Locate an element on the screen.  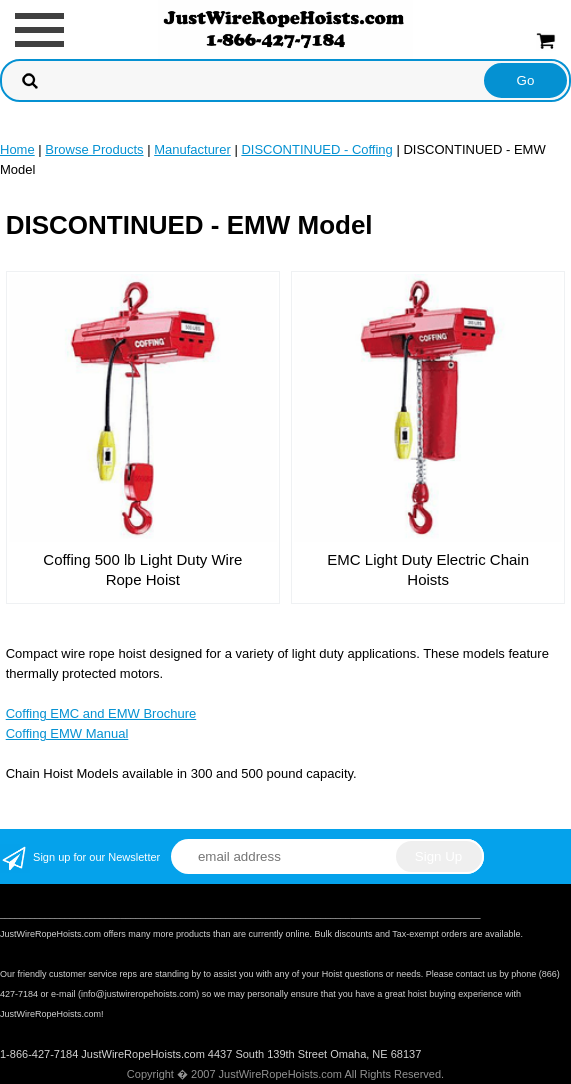
Coffing EMW Manual is located at coordinates (67, 733).